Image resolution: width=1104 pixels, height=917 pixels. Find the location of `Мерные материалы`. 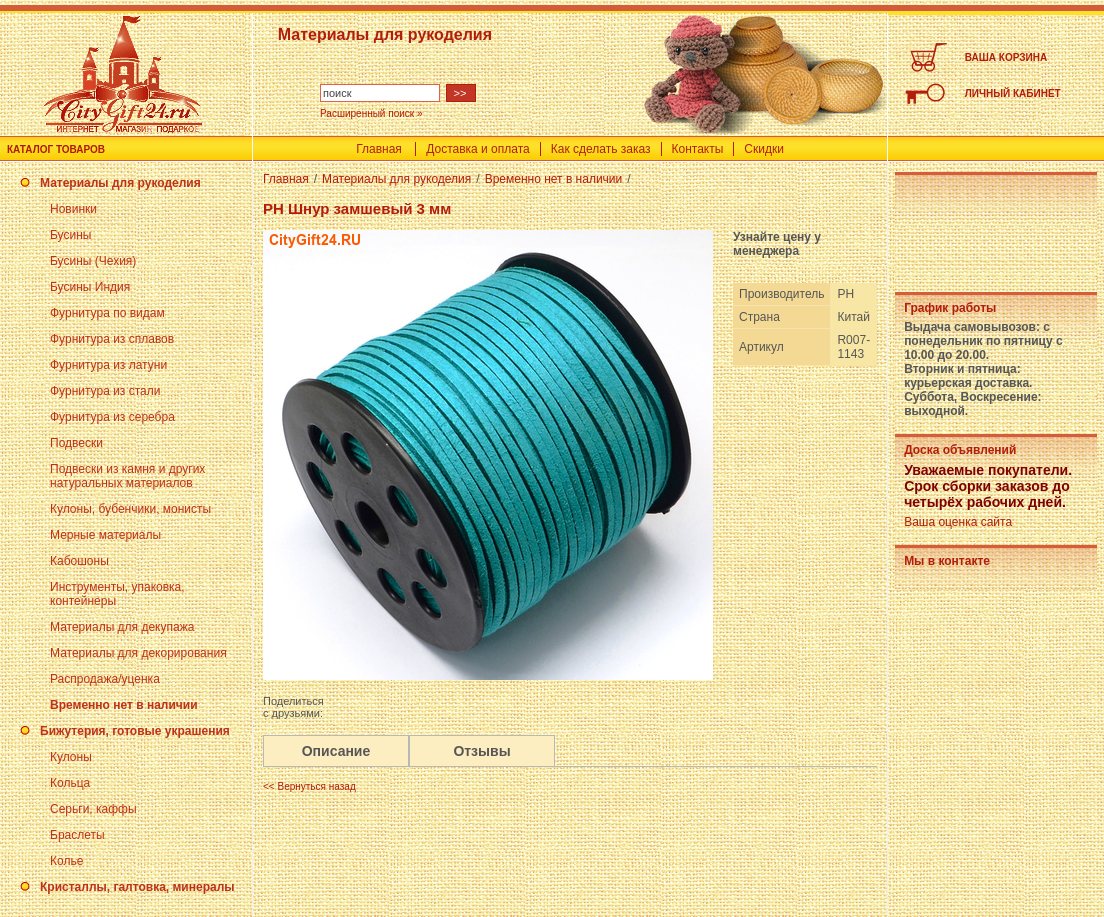

Мерные материалы is located at coordinates (105, 535).